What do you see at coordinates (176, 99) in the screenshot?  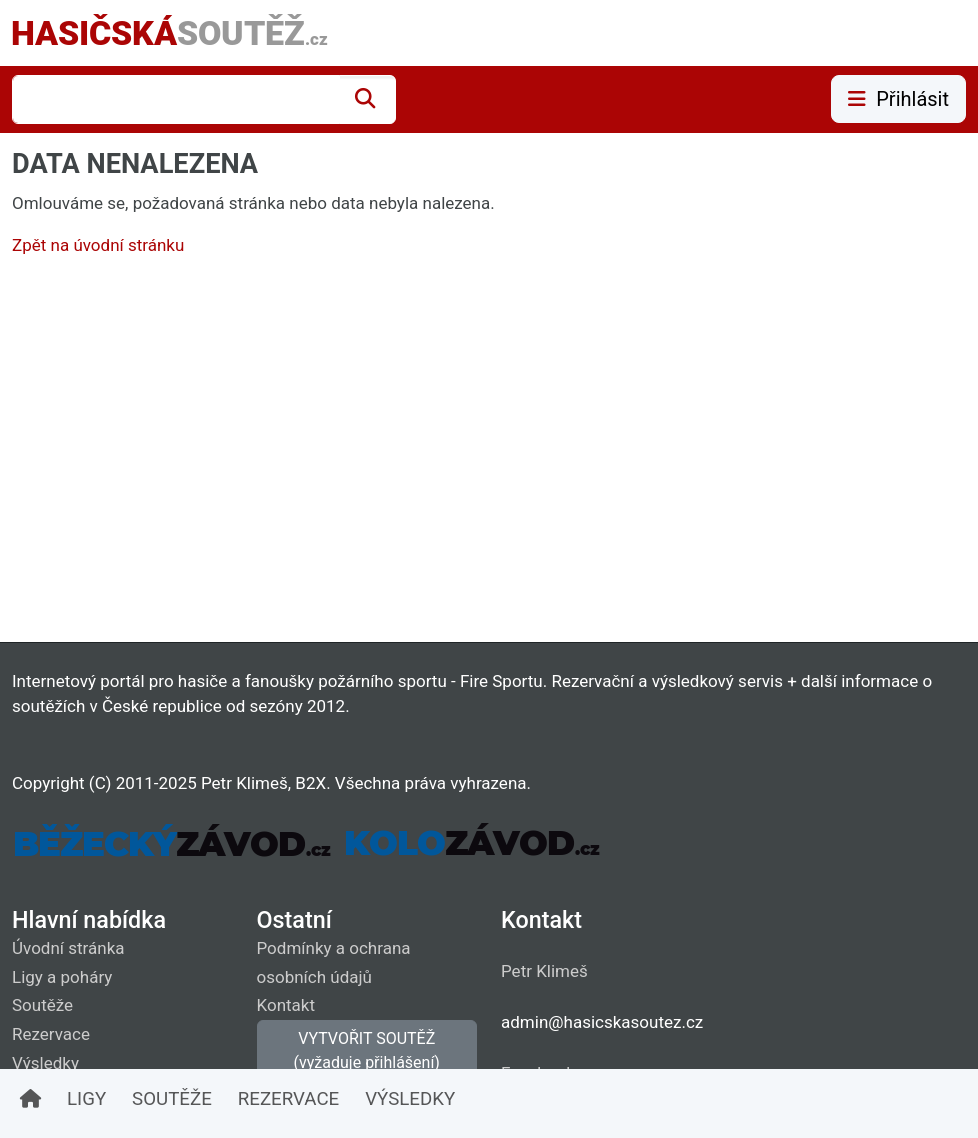 I see `[combobox]` at bounding box center [176, 99].